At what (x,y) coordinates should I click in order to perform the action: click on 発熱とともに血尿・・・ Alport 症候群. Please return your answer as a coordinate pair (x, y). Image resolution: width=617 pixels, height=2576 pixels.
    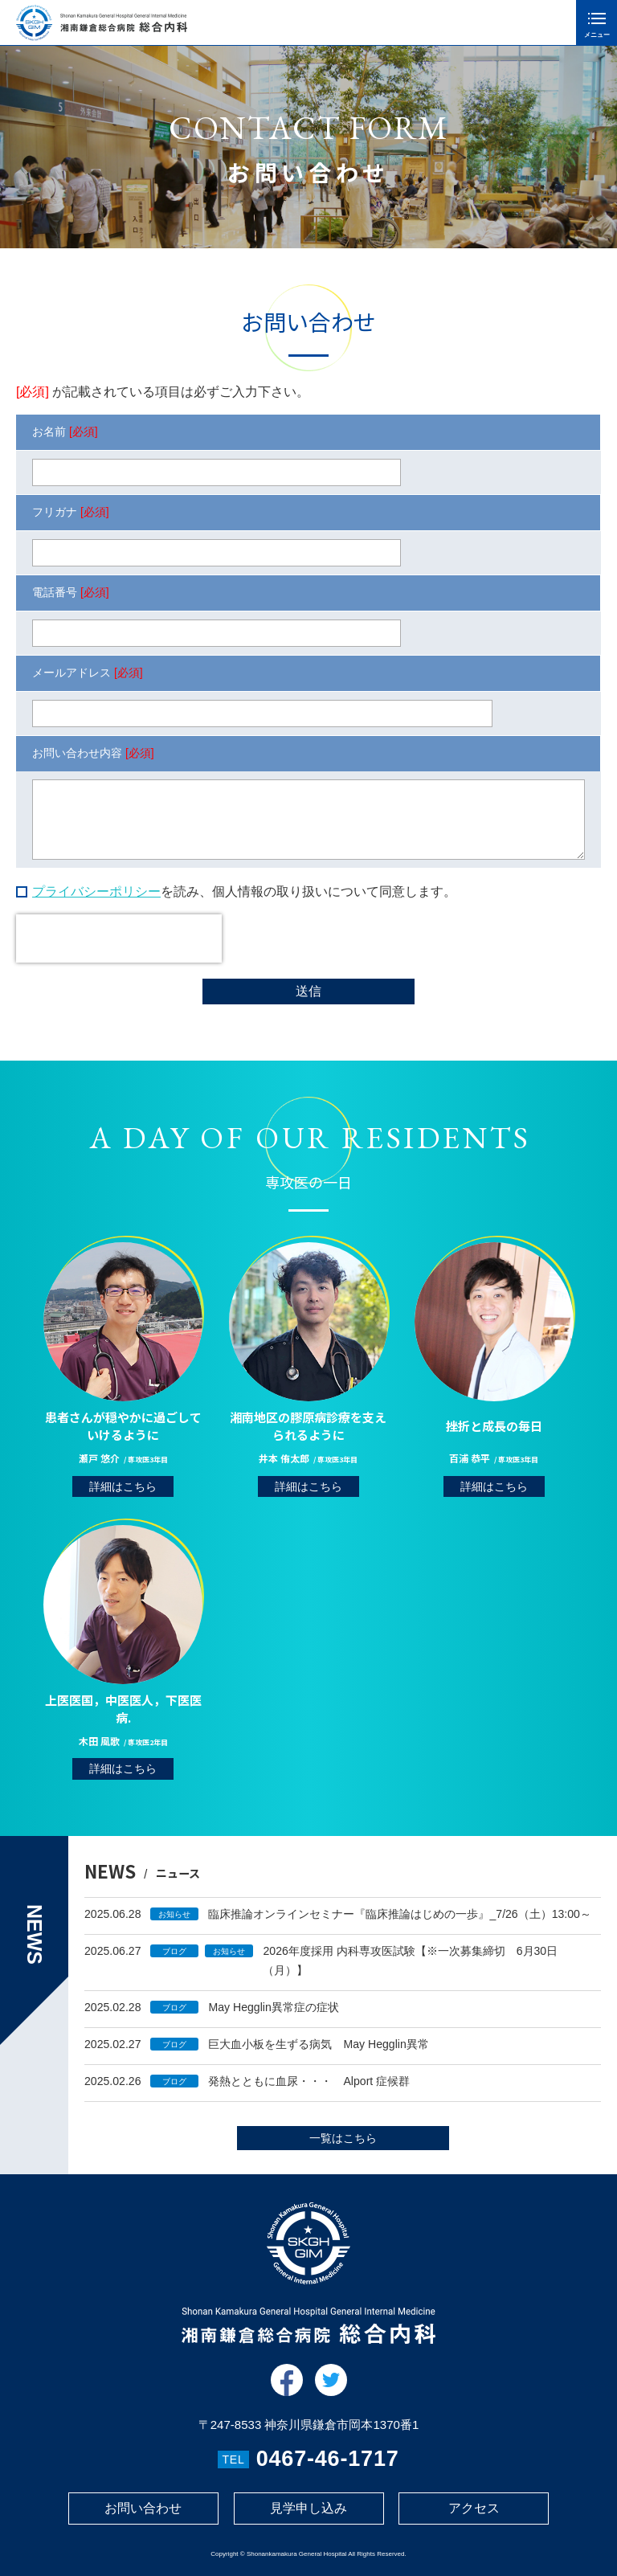
    Looking at the image, I should click on (309, 2092).